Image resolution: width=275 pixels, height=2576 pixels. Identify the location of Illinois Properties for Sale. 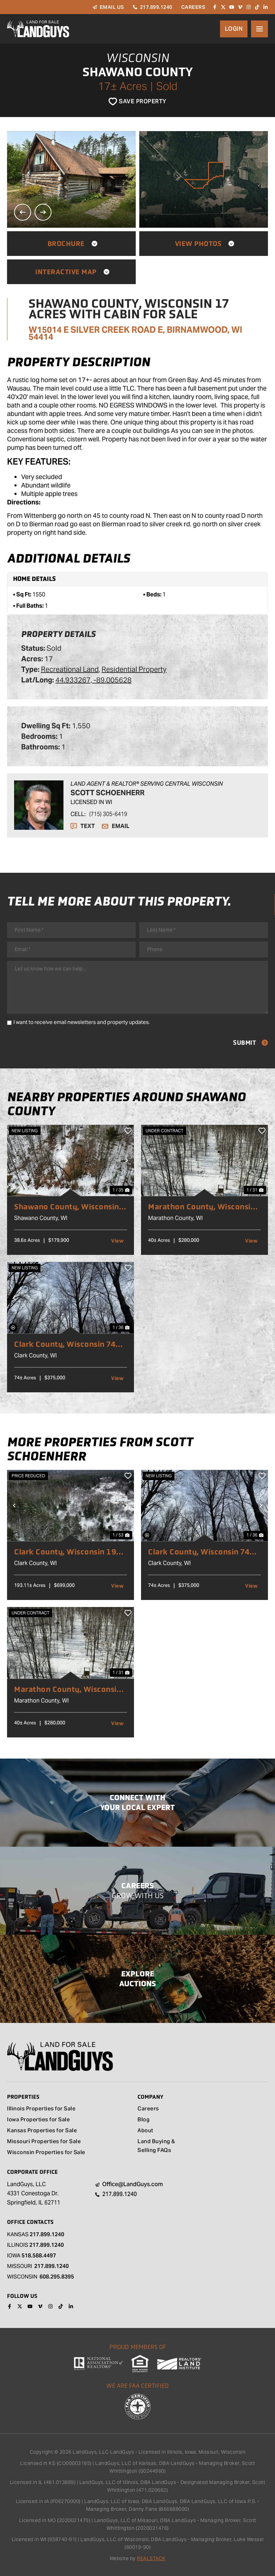
(41, 2109).